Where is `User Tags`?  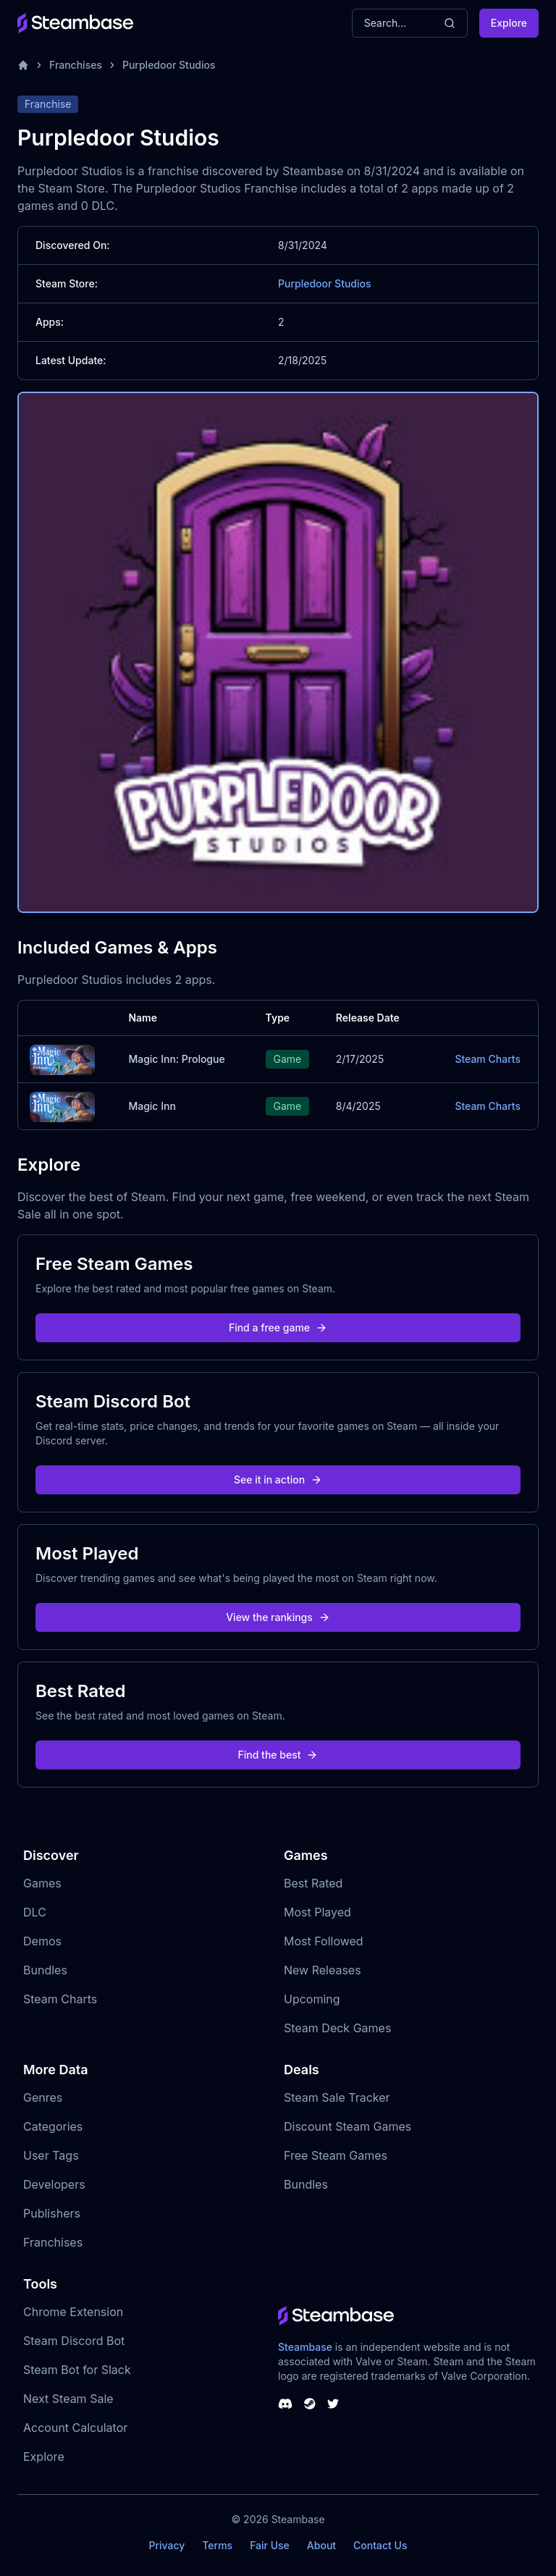 User Tags is located at coordinates (51, 2155).